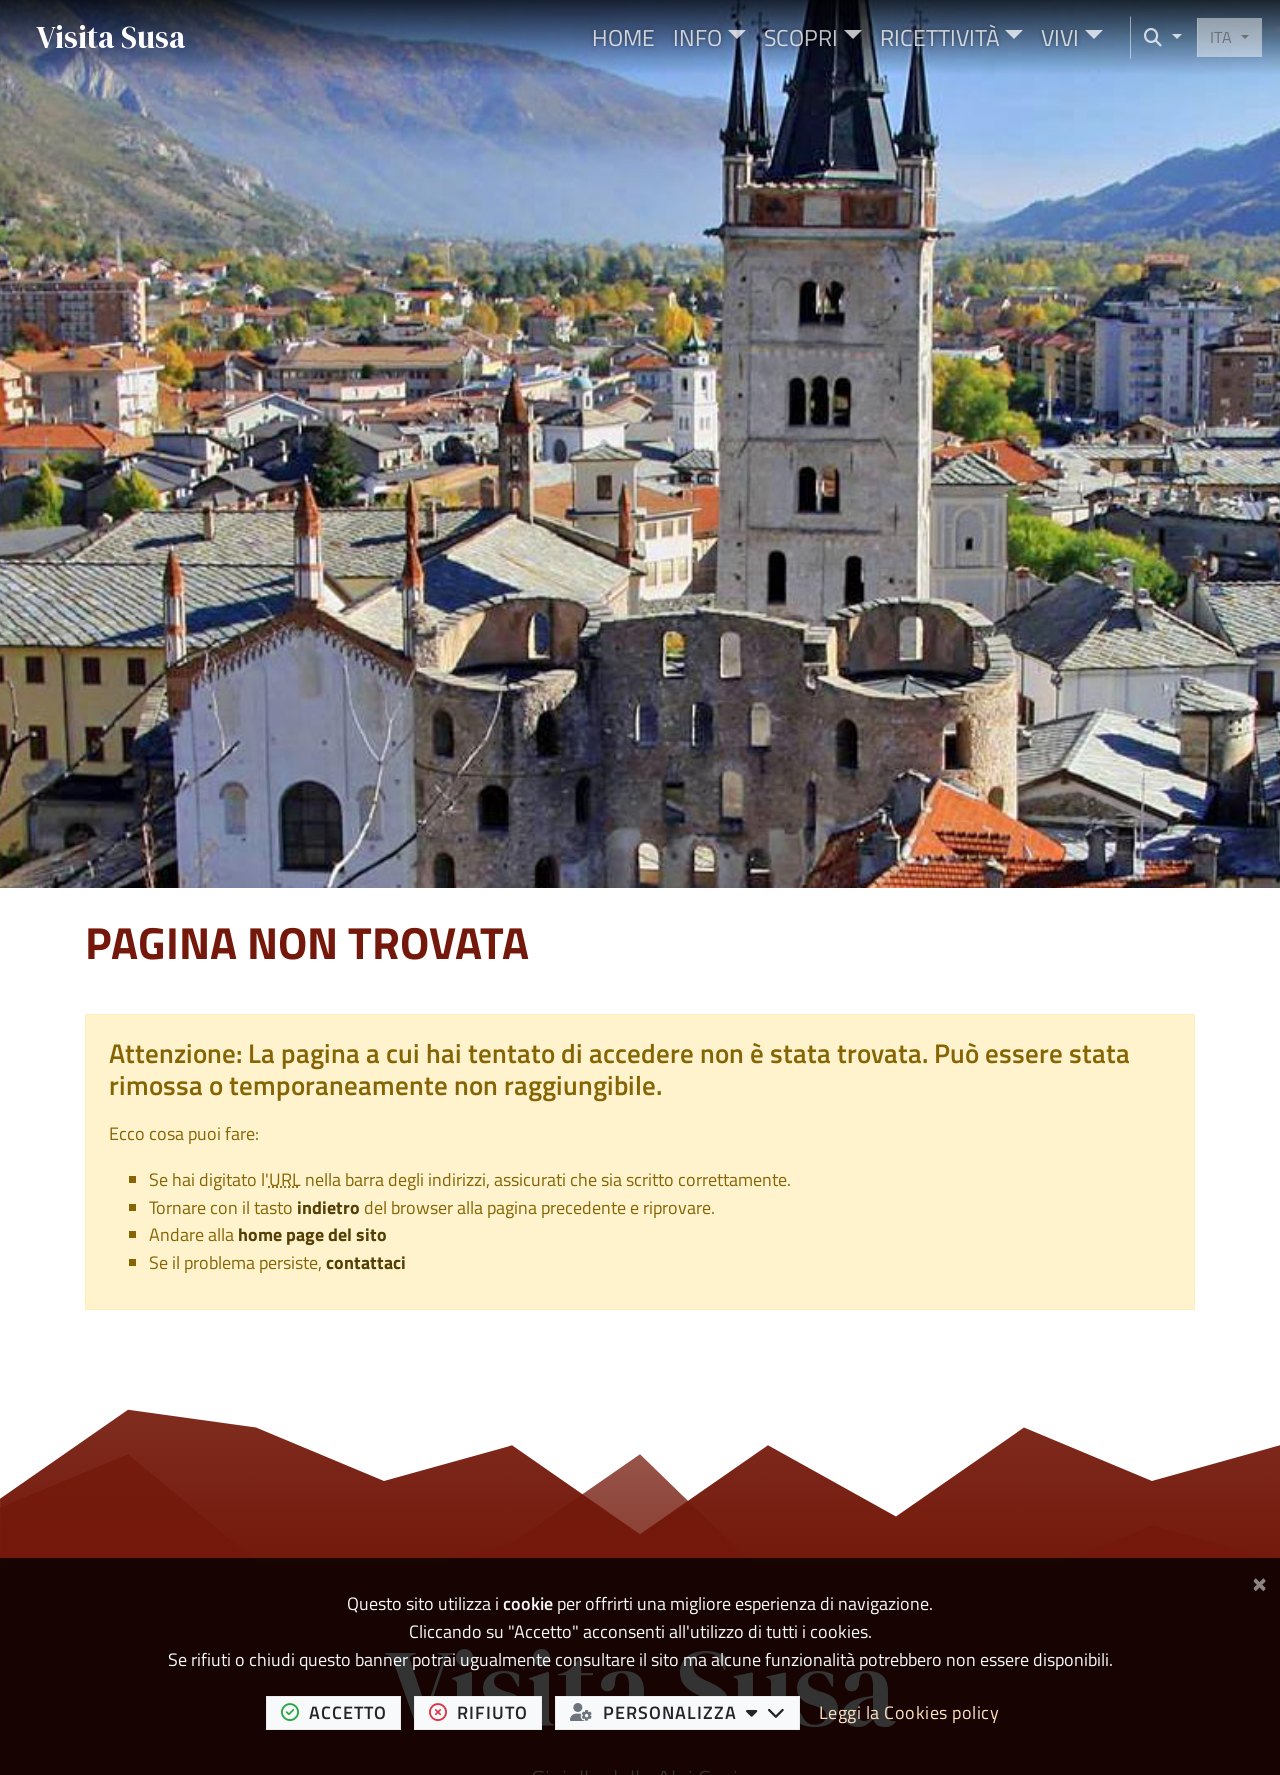  What do you see at coordinates (486, 1712) in the screenshot?
I see `rifiuto` at bounding box center [486, 1712].